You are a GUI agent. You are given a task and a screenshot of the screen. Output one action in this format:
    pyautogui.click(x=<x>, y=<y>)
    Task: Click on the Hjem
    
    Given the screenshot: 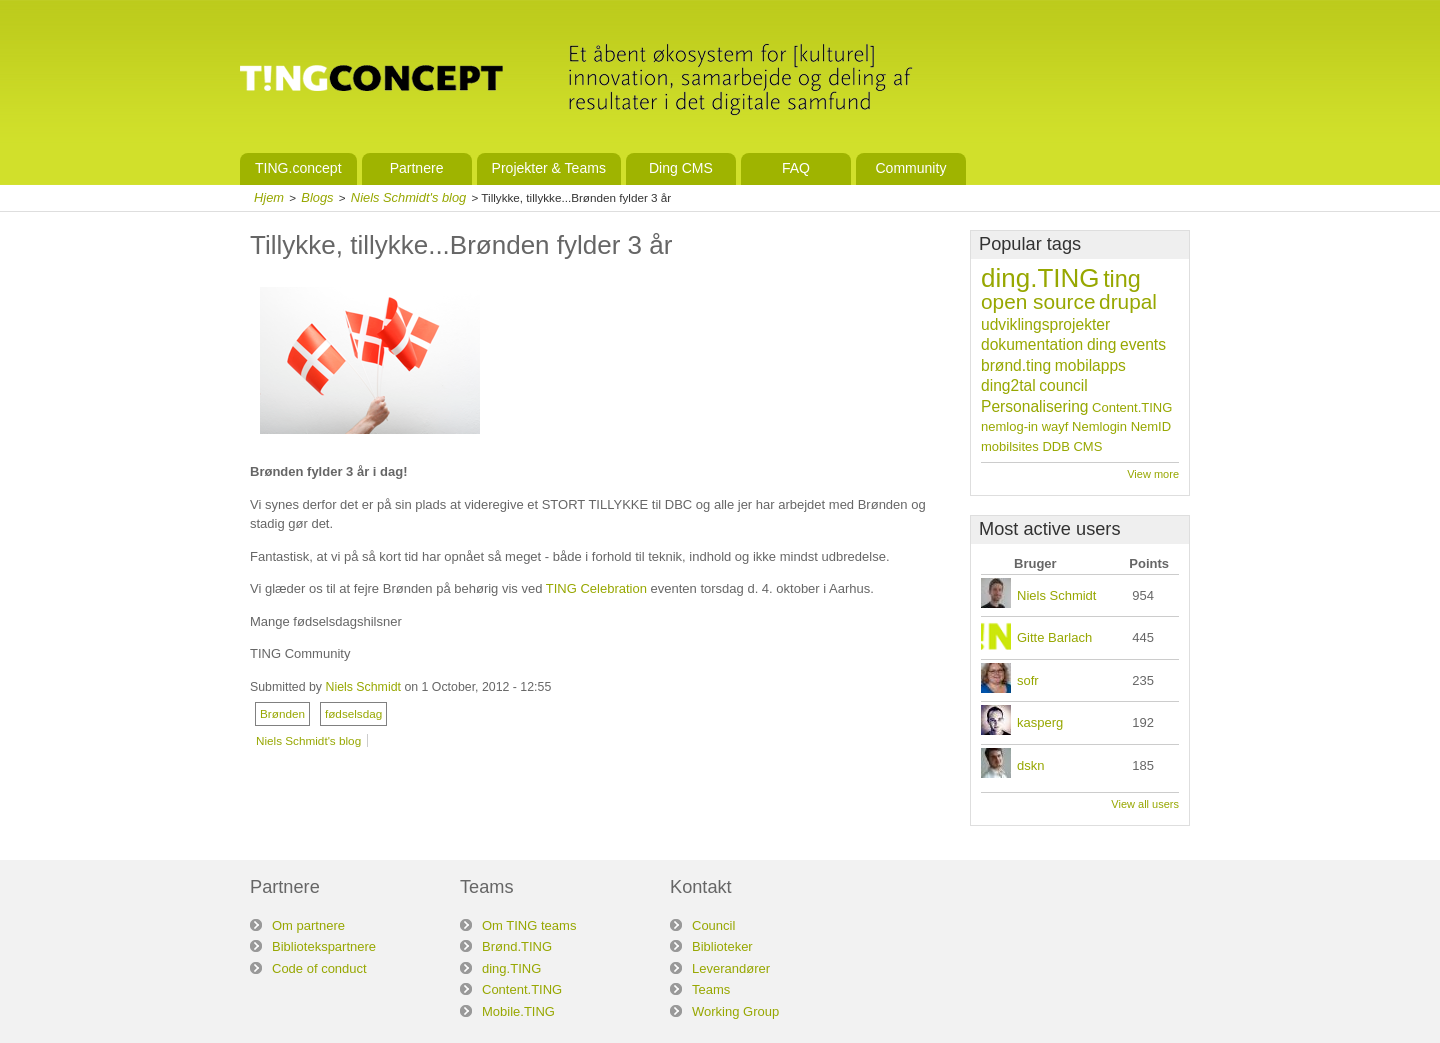 What is the action you would take?
    pyautogui.click(x=269, y=197)
    